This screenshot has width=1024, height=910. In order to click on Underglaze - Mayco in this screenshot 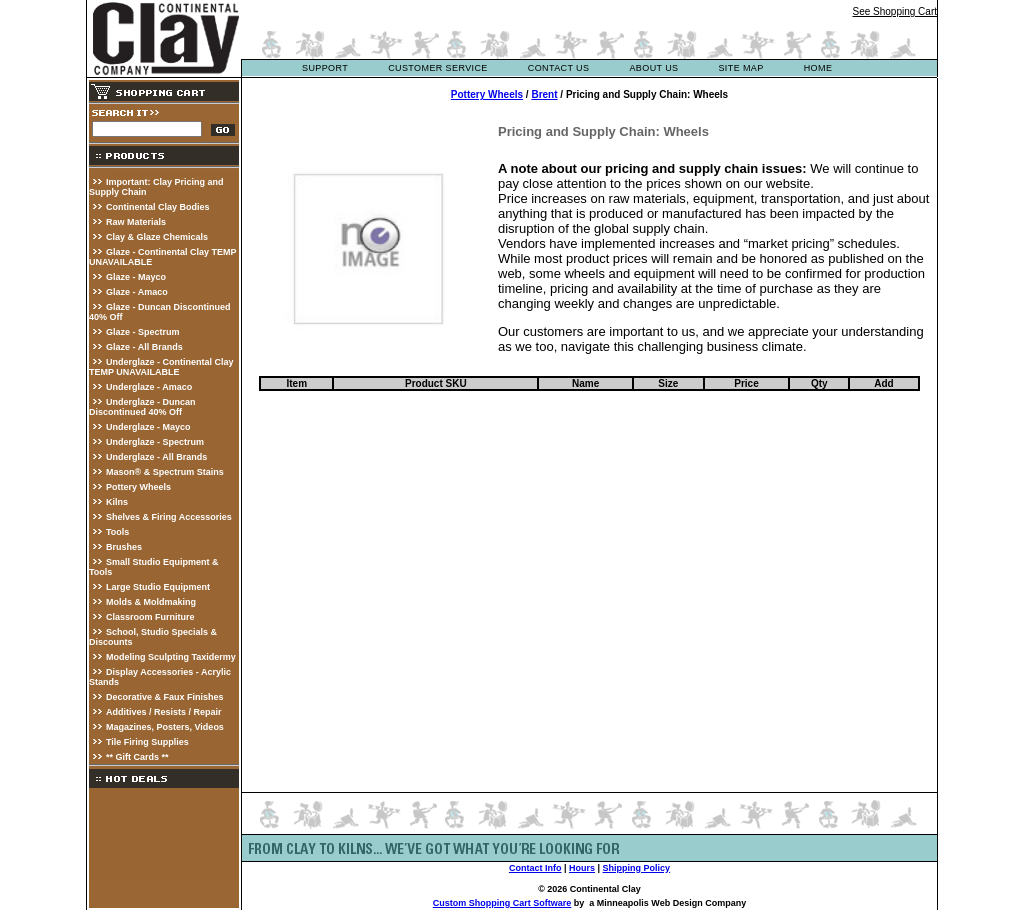, I will do `click(148, 427)`.